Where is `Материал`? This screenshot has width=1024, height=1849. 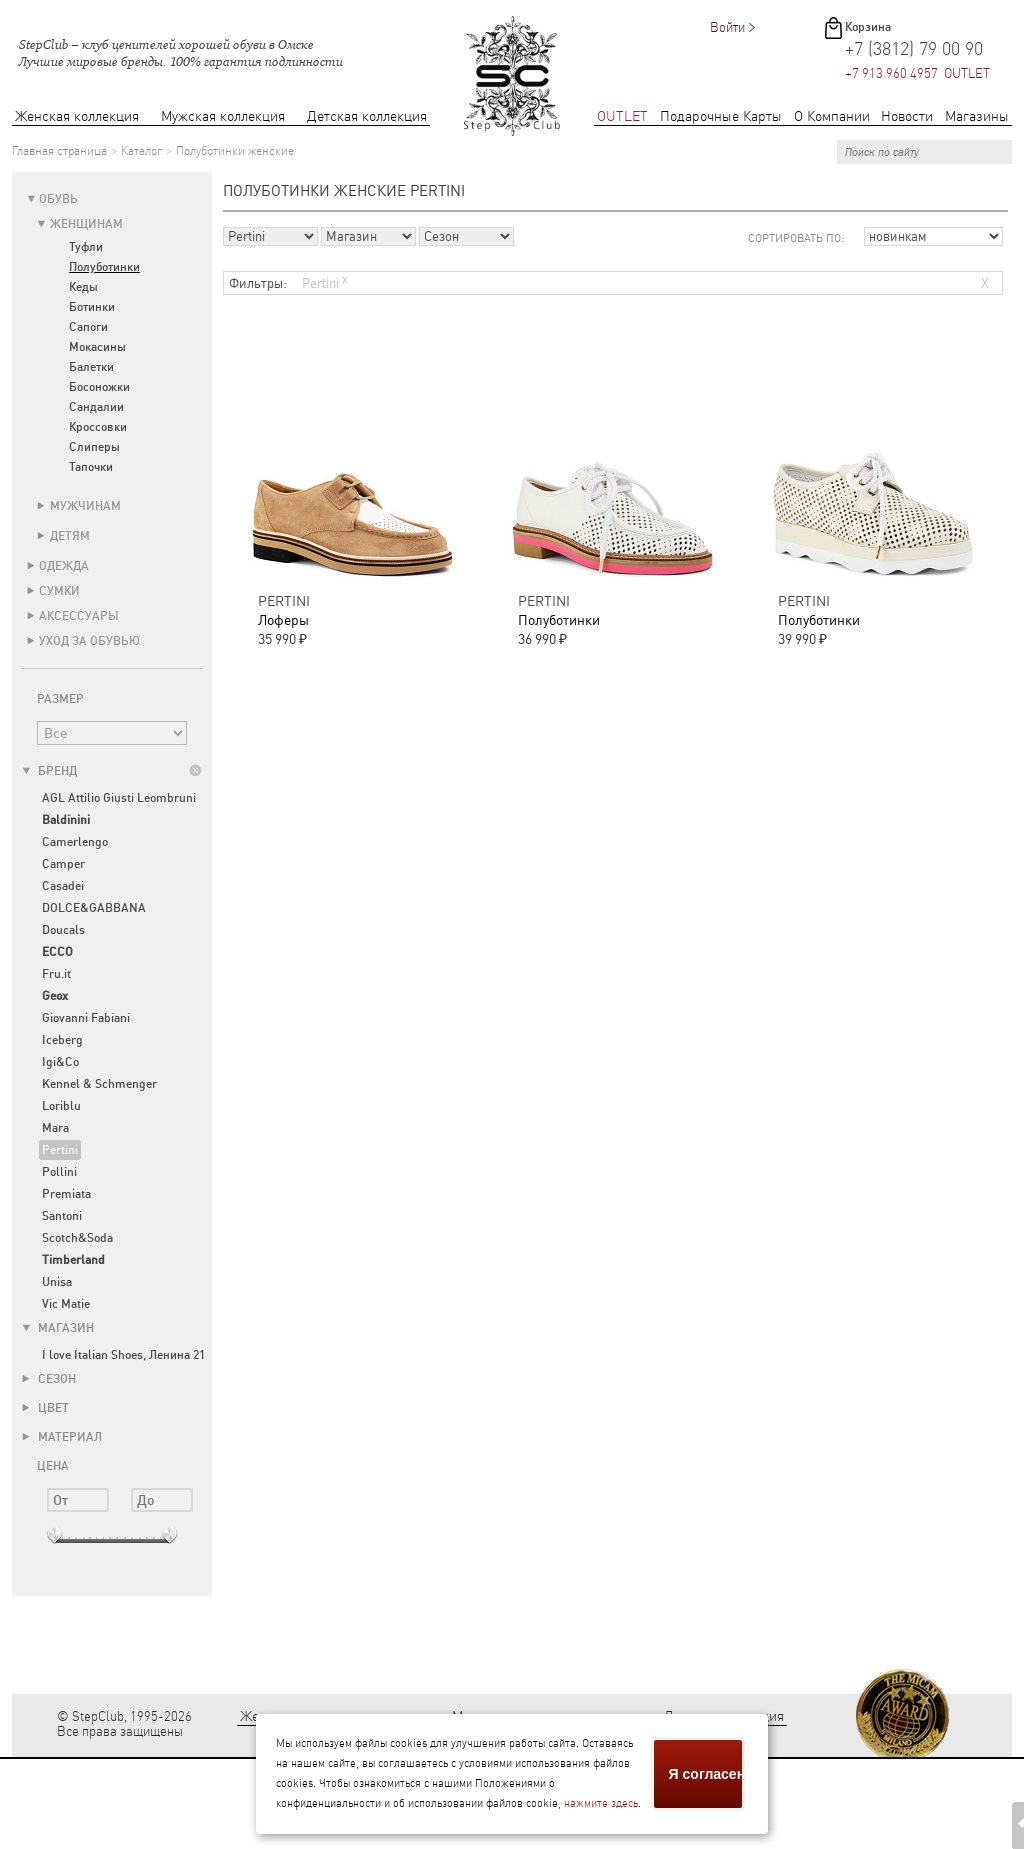 Материал is located at coordinates (62, 1437).